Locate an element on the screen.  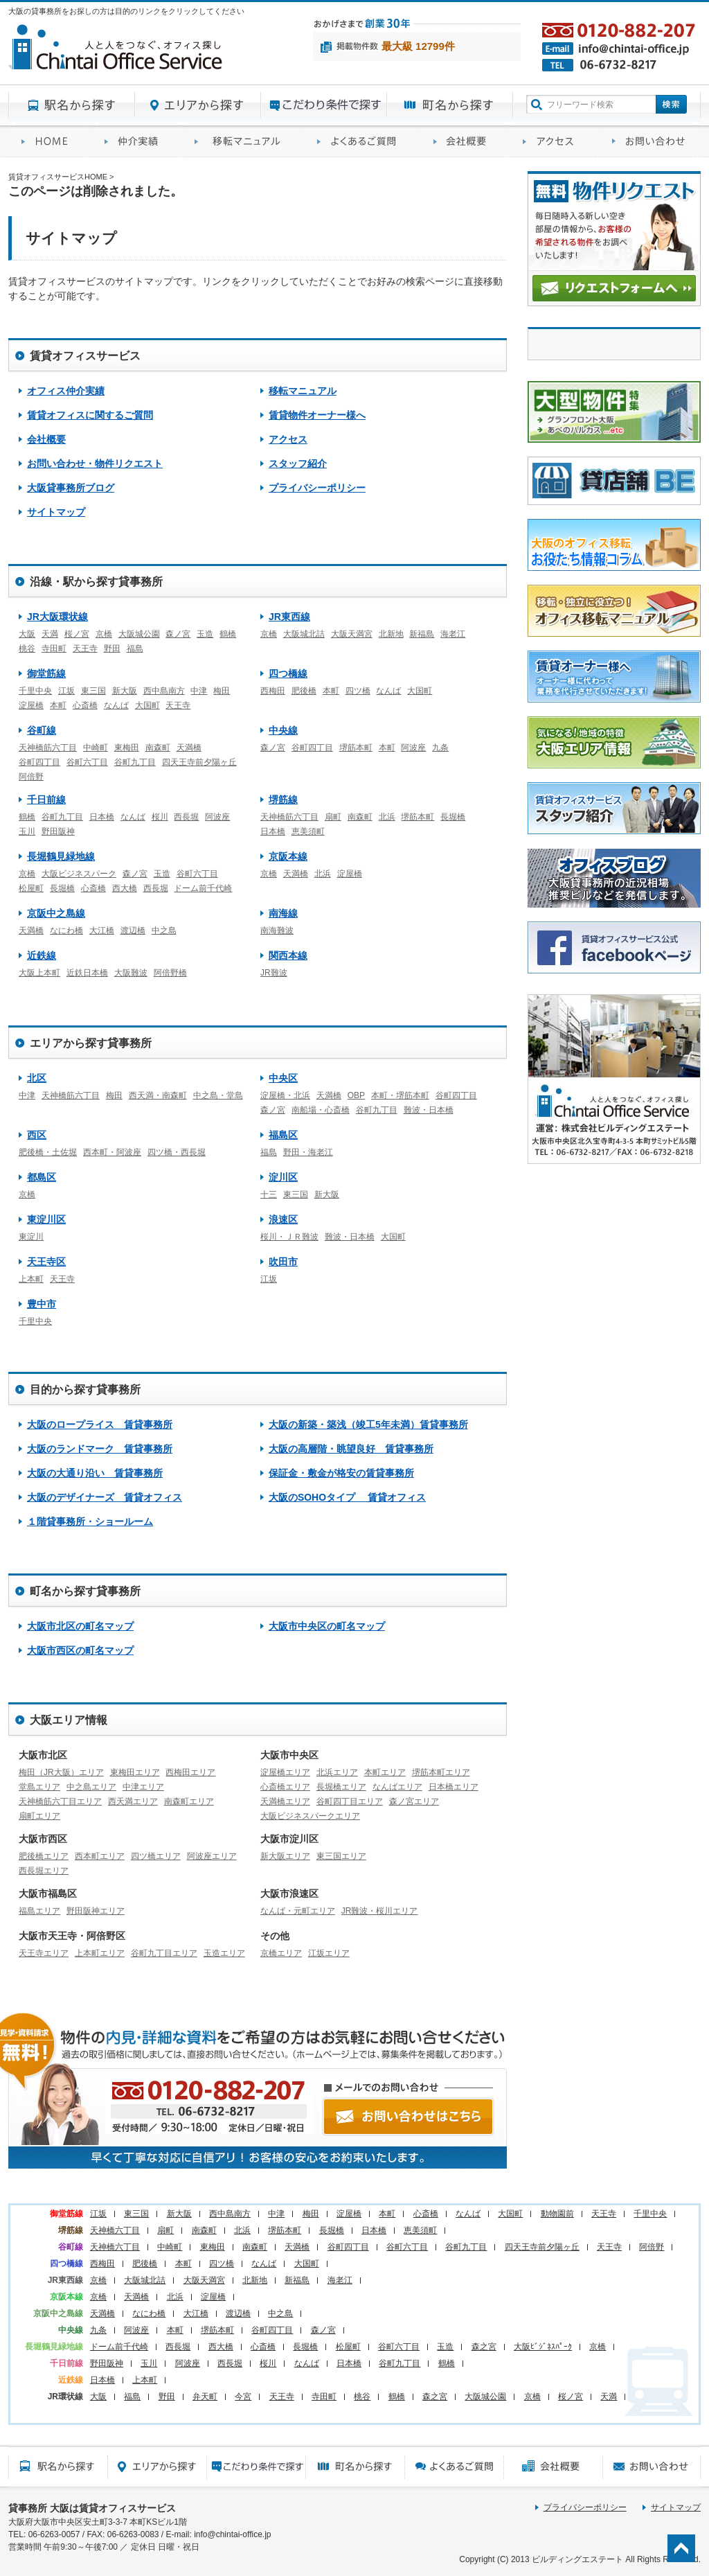
JR東西線 is located at coordinates (289, 616).